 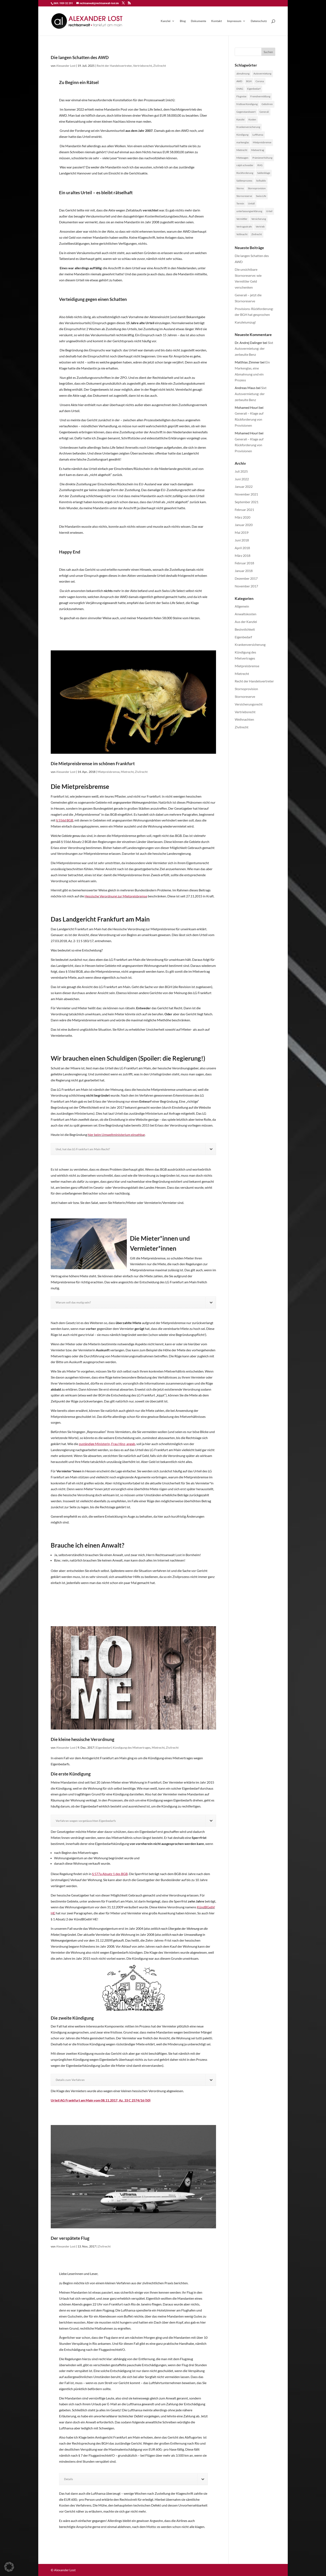 What do you see at coordinates (242, 73) in the screenshot?
I see `abmahnung [abmahnung (1 Eintrag)]` at bounding box center [242, 73].